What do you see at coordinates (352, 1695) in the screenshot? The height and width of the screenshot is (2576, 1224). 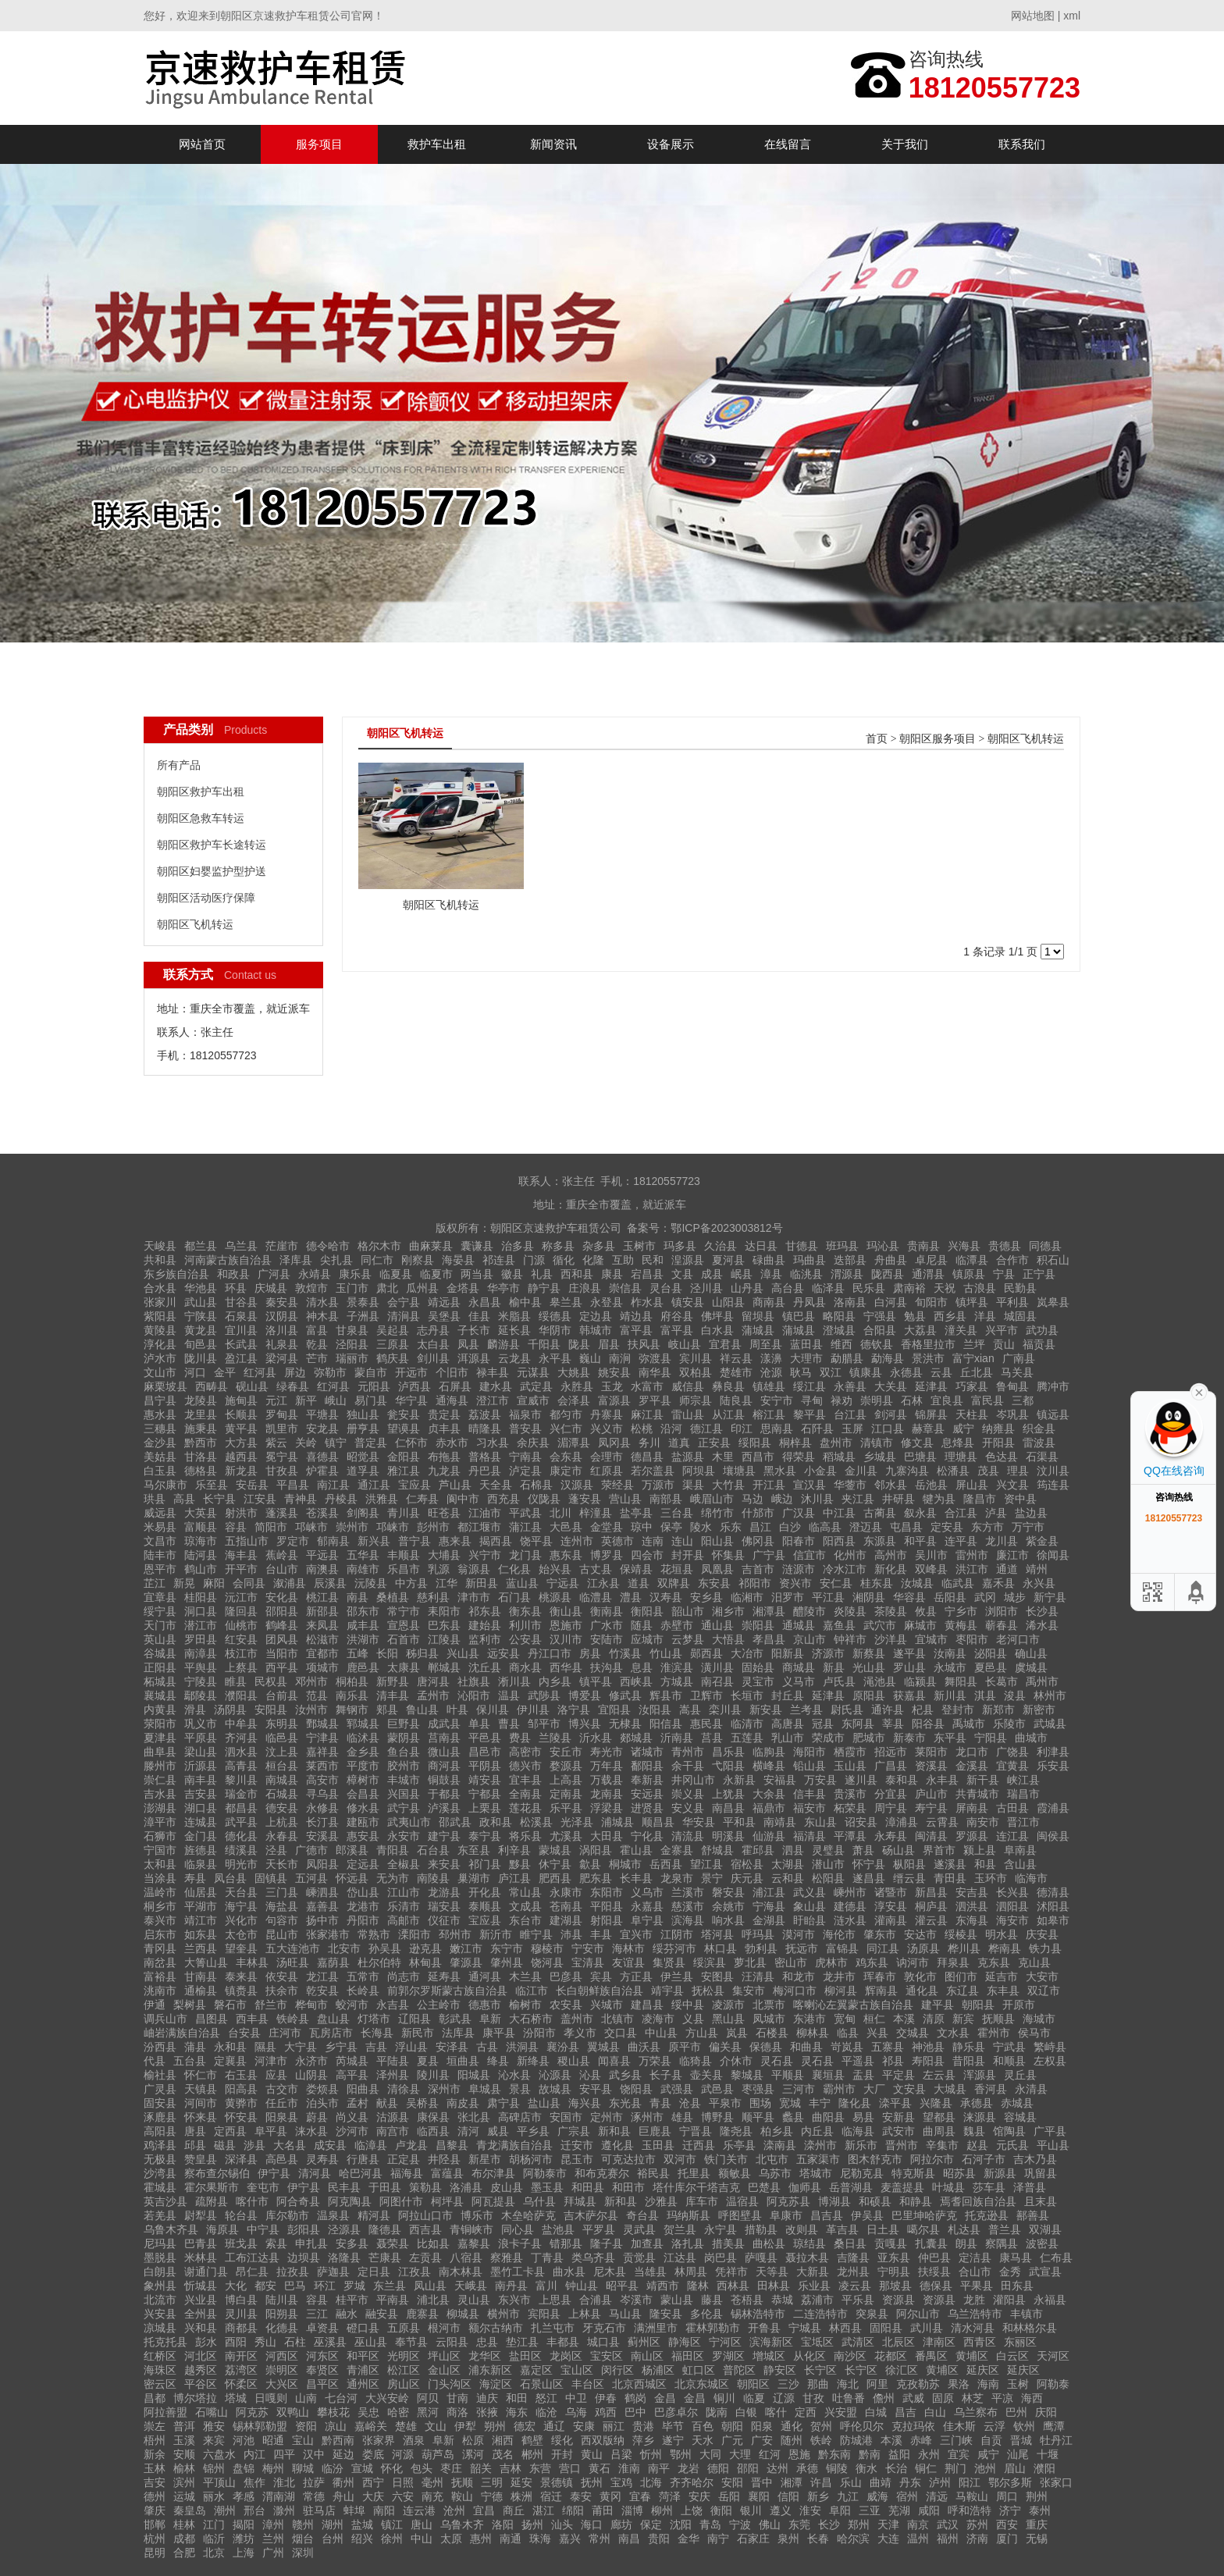 I see `南乐县` at bounding box center [352, 1695].